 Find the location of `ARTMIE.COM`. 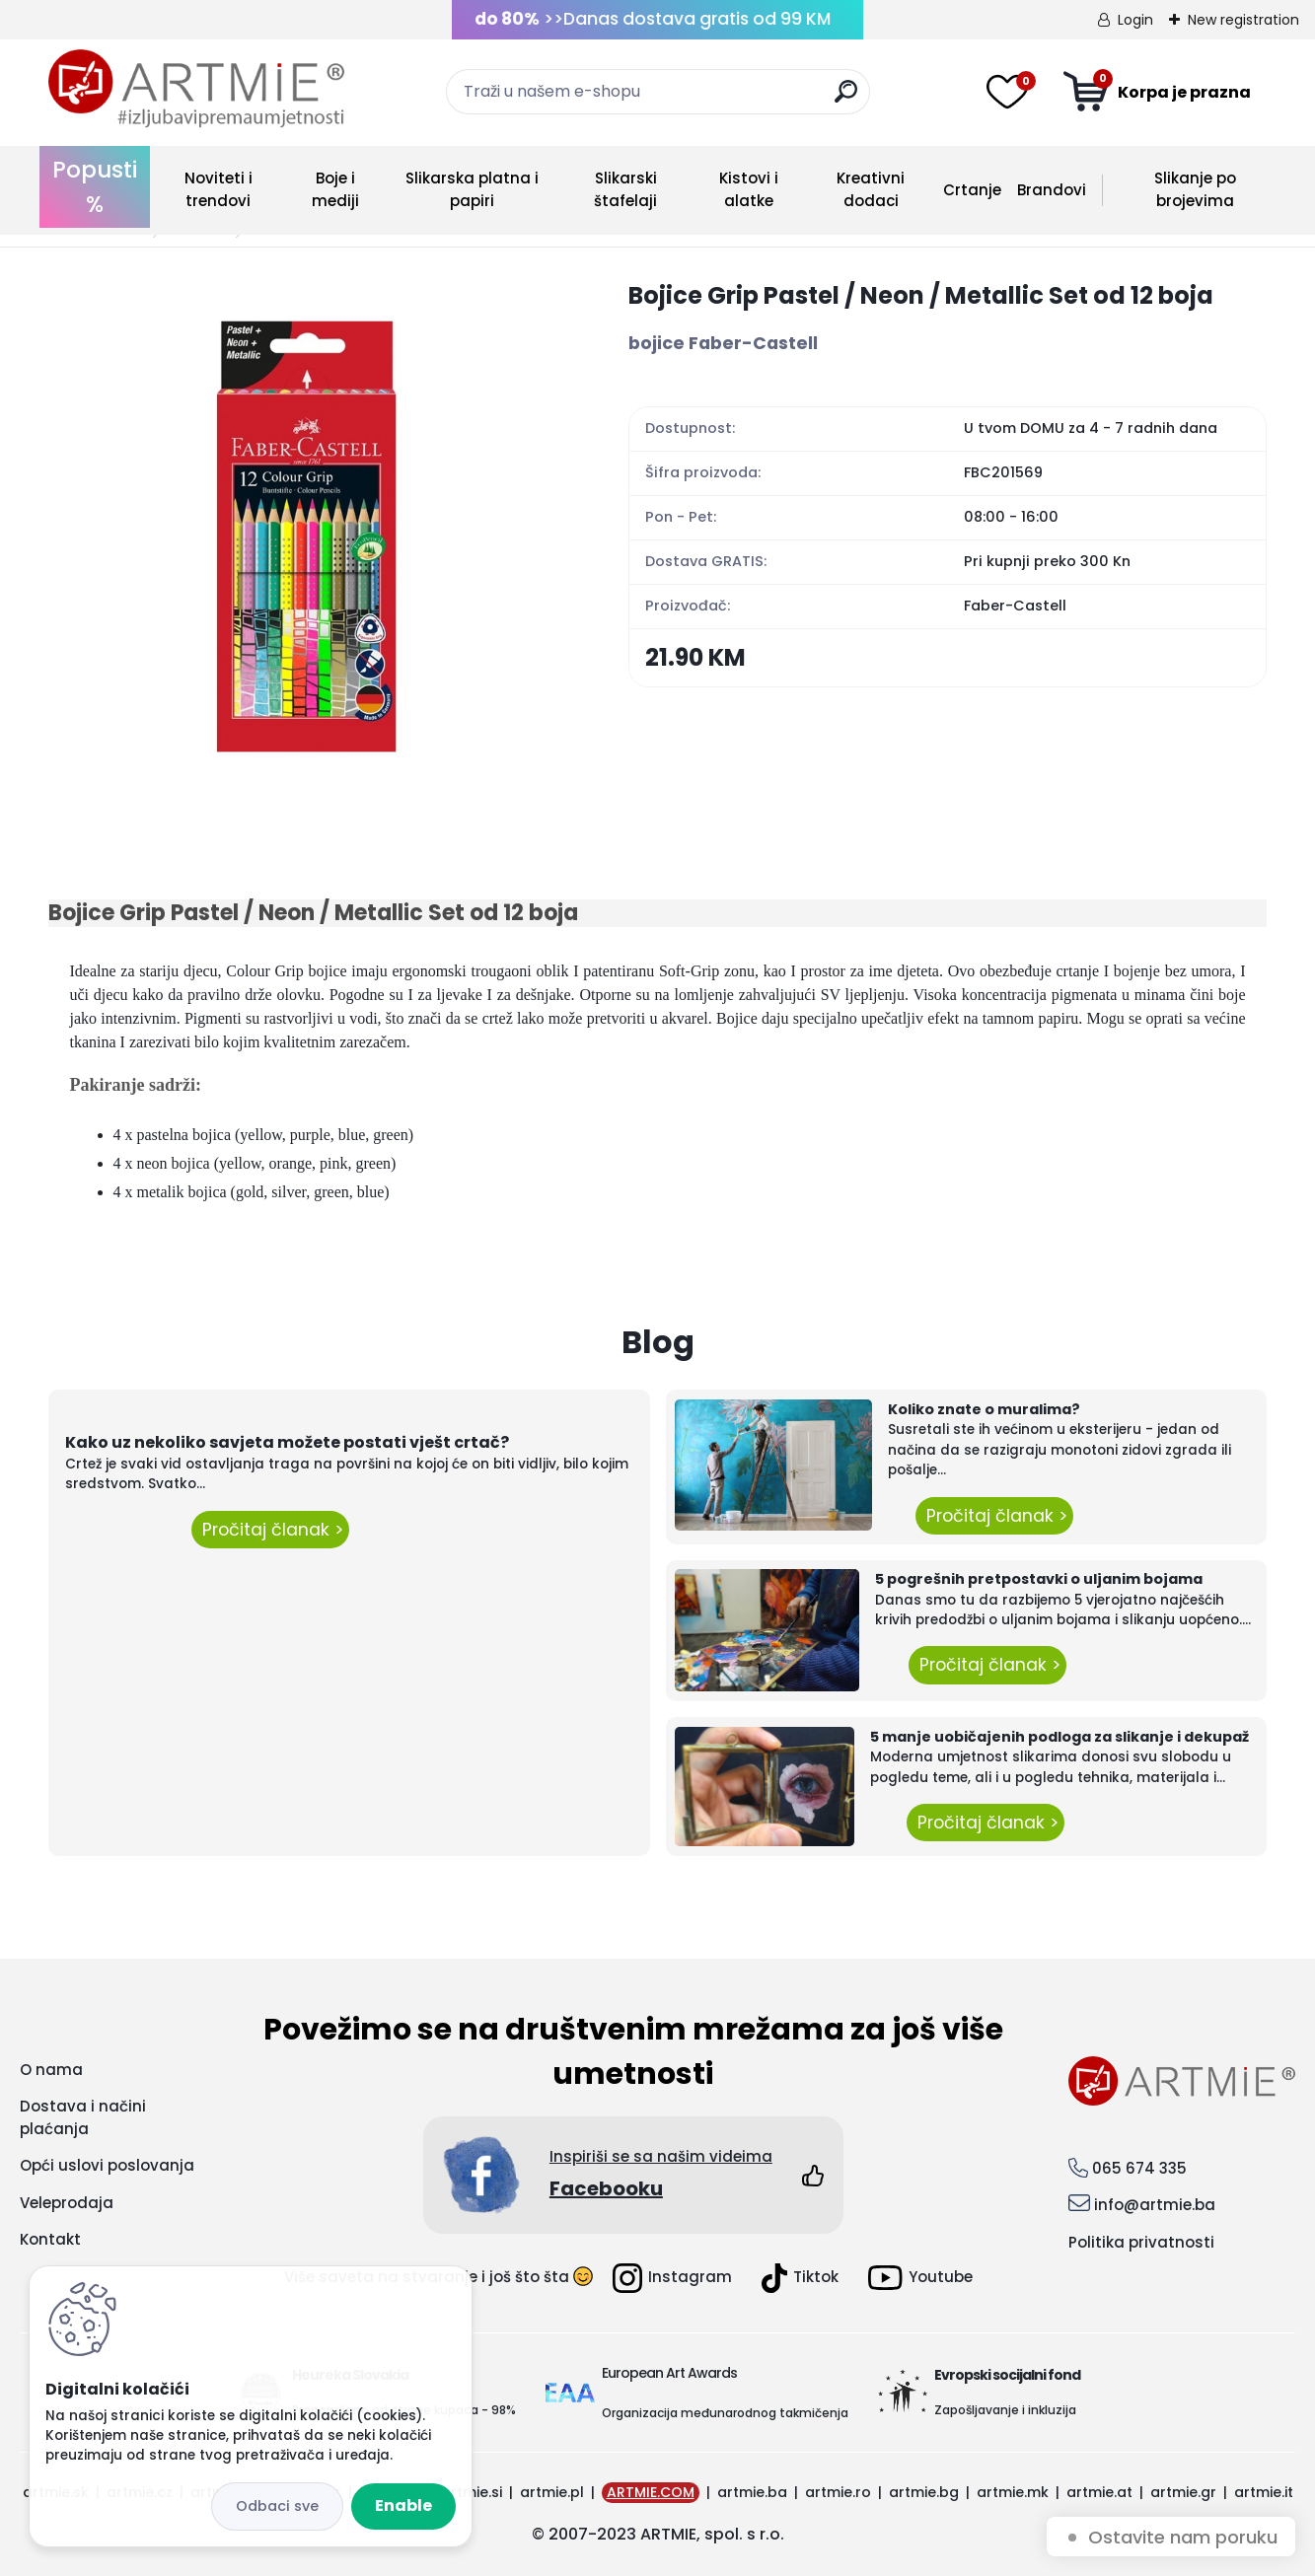

ARTMIE.COM is located at coordinates (650, 2492).